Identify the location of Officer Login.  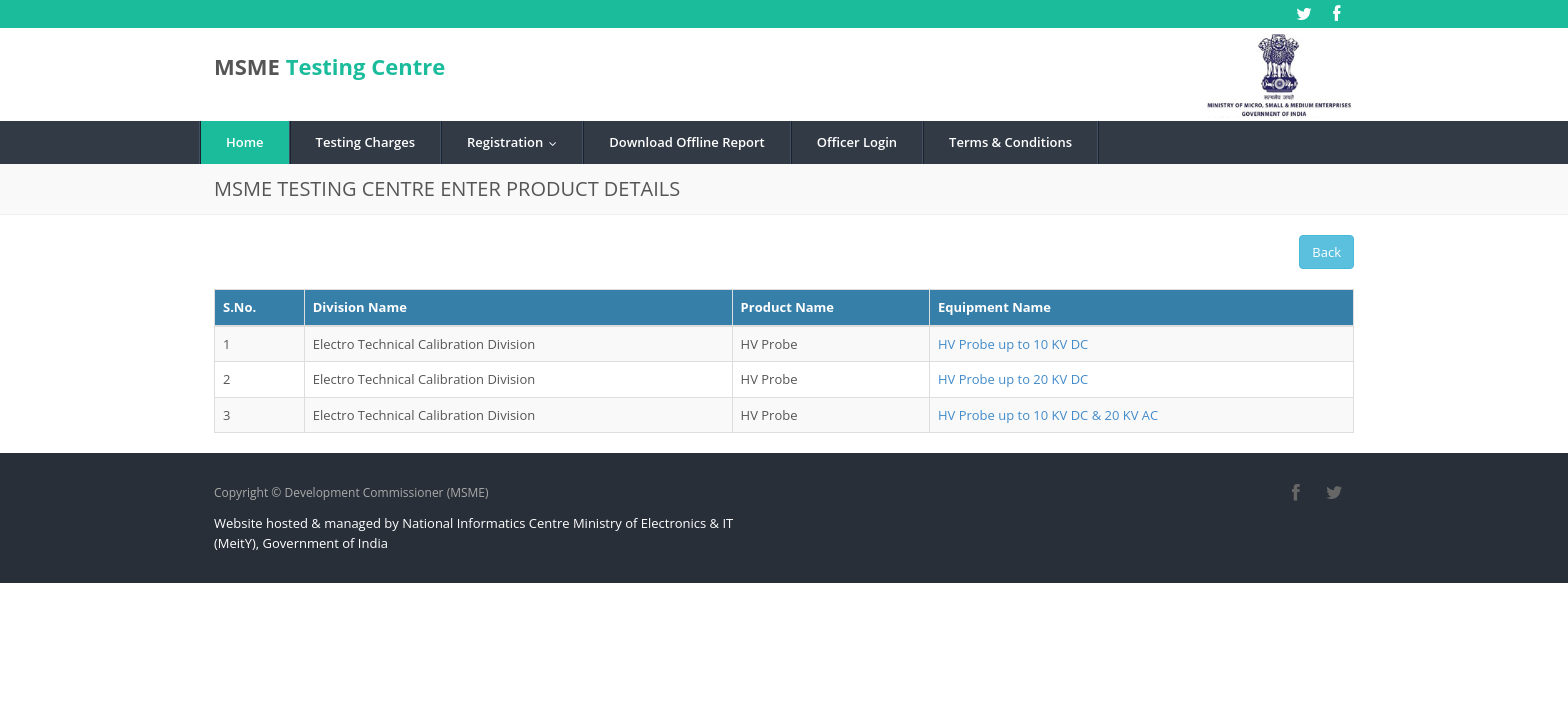
(857, 142).